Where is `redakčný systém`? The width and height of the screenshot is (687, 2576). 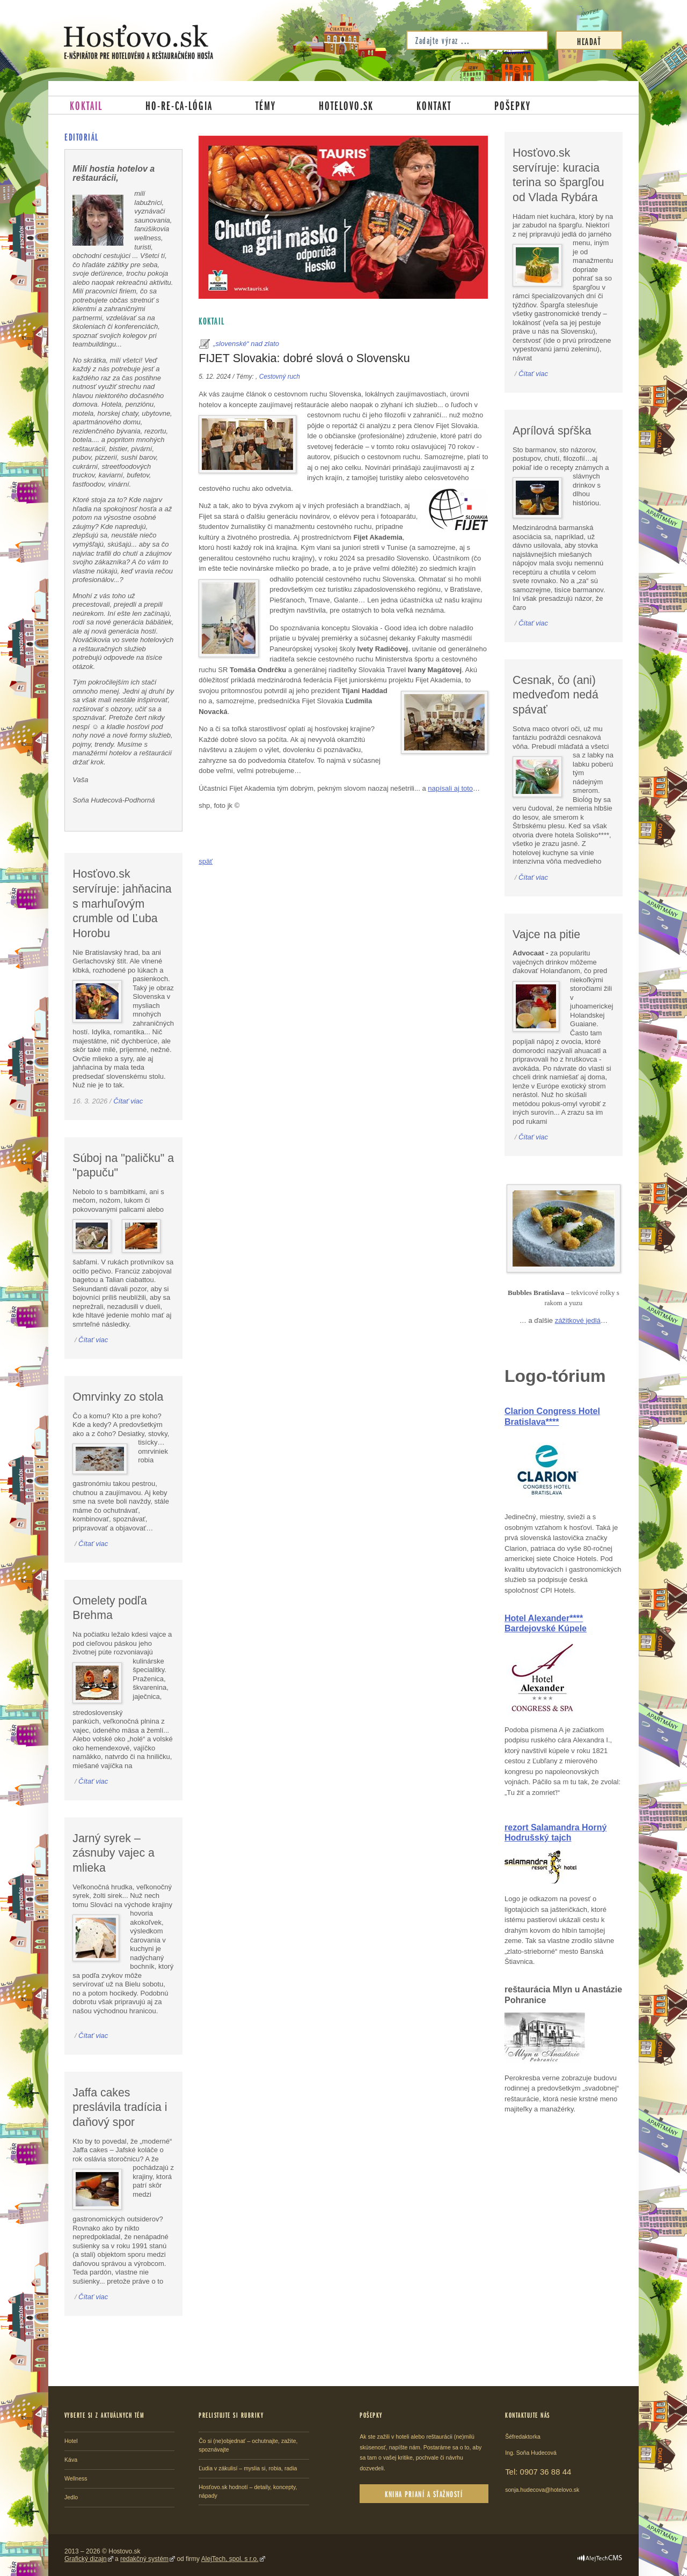
redakčný systém is located at coordinates (144, 2559).